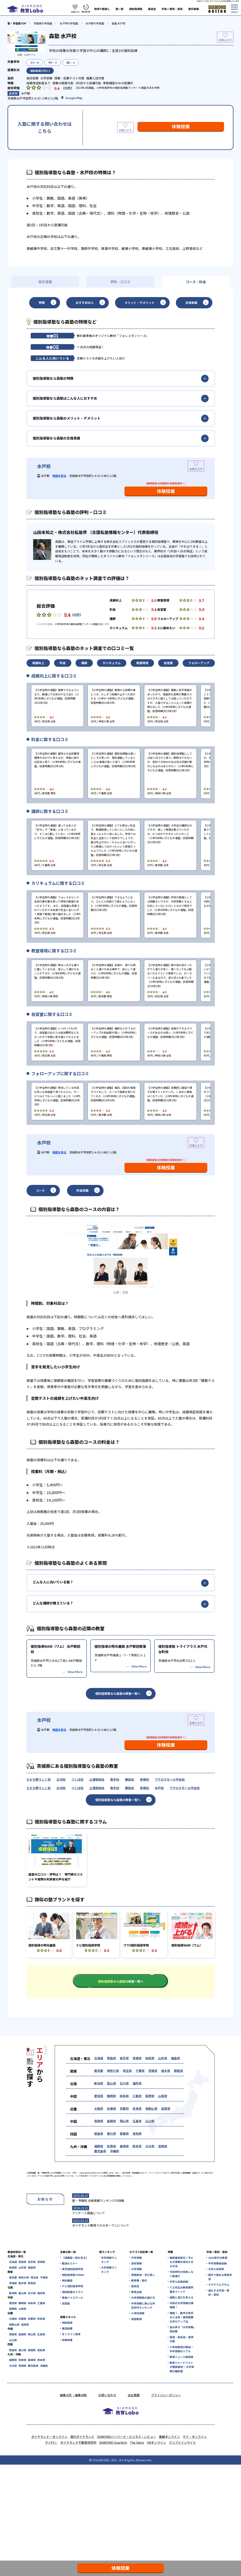 The height and width of the screenshot is (2576, 241). Describe the element at coordinates (136, 2263) in the screenshot. I see `高校受験` at that location.